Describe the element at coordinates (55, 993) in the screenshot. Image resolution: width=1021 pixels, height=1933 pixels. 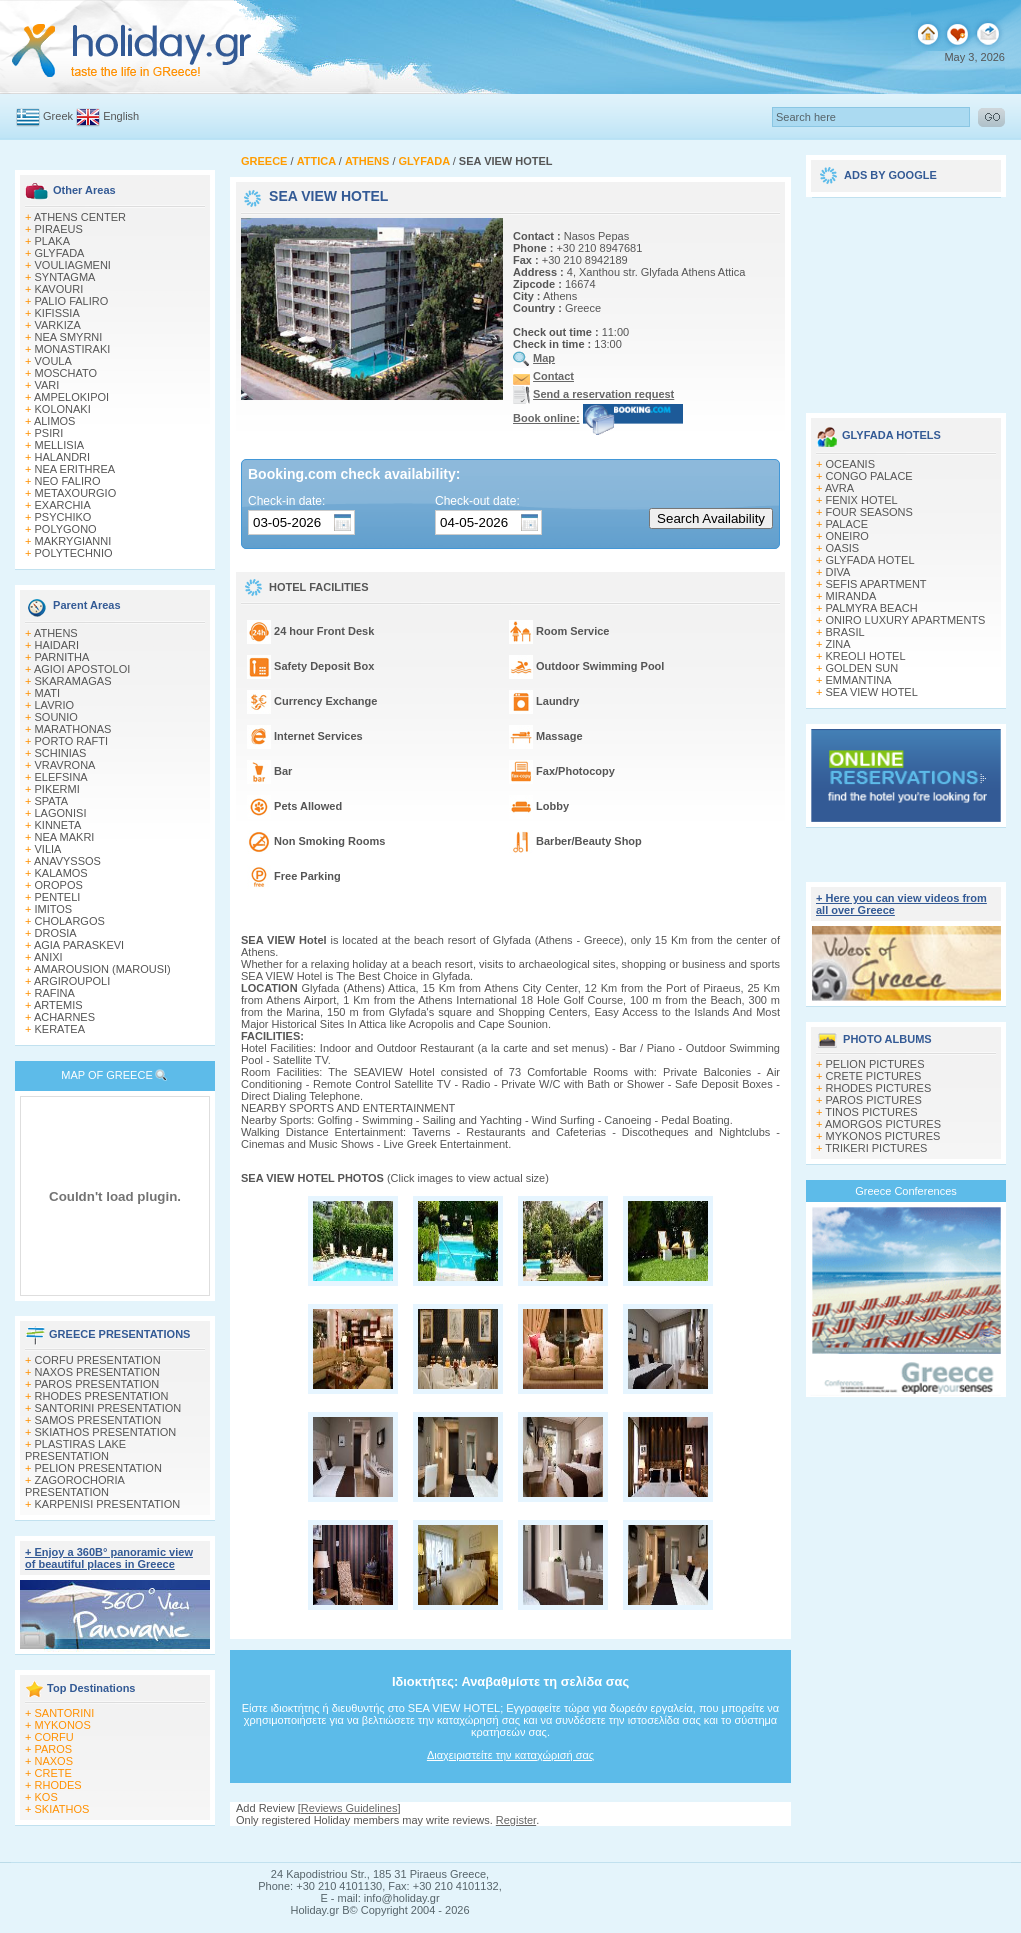
I see `RAFINA` at that location.